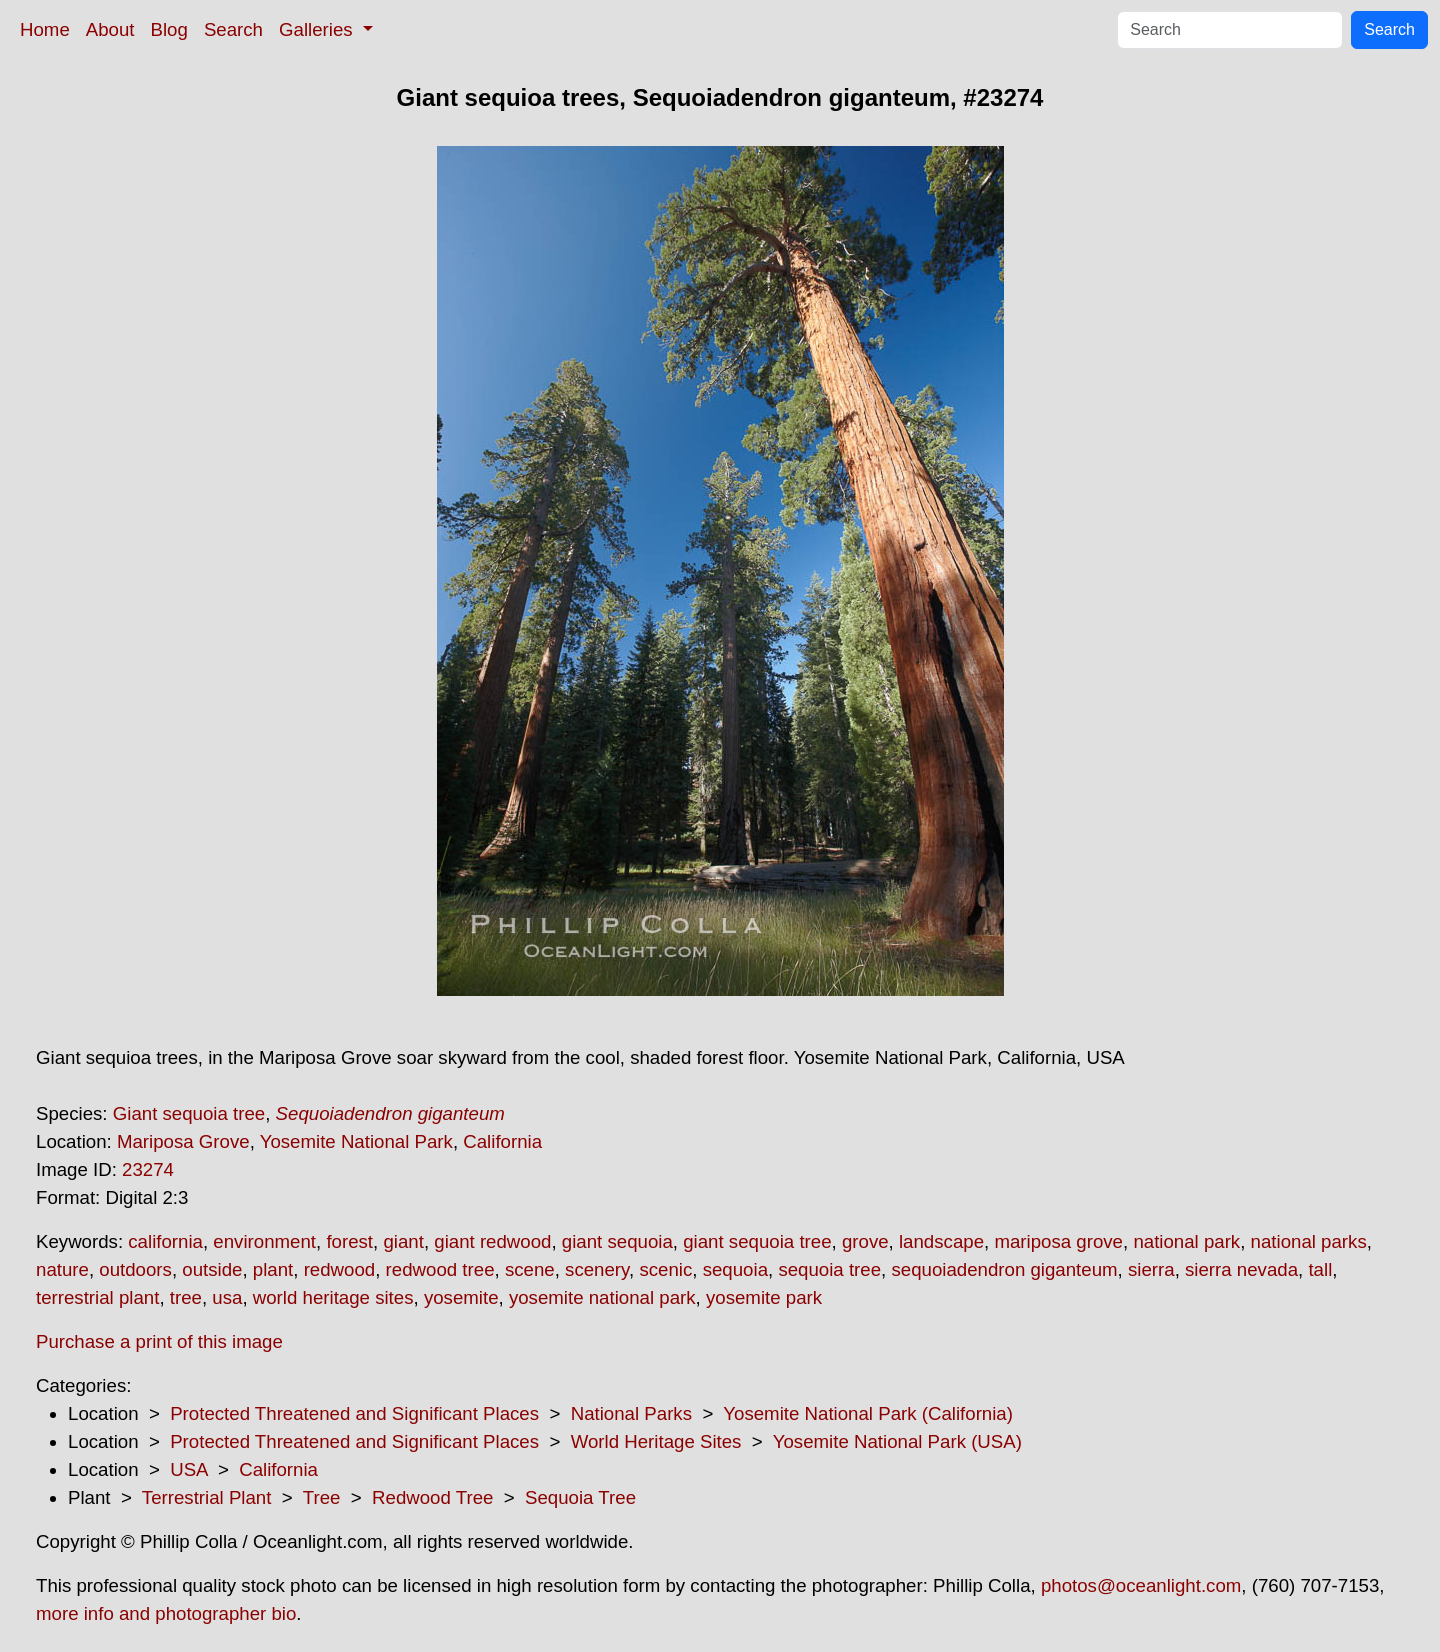  I want to click on Terrestrial Plant, so click(207, 1497).